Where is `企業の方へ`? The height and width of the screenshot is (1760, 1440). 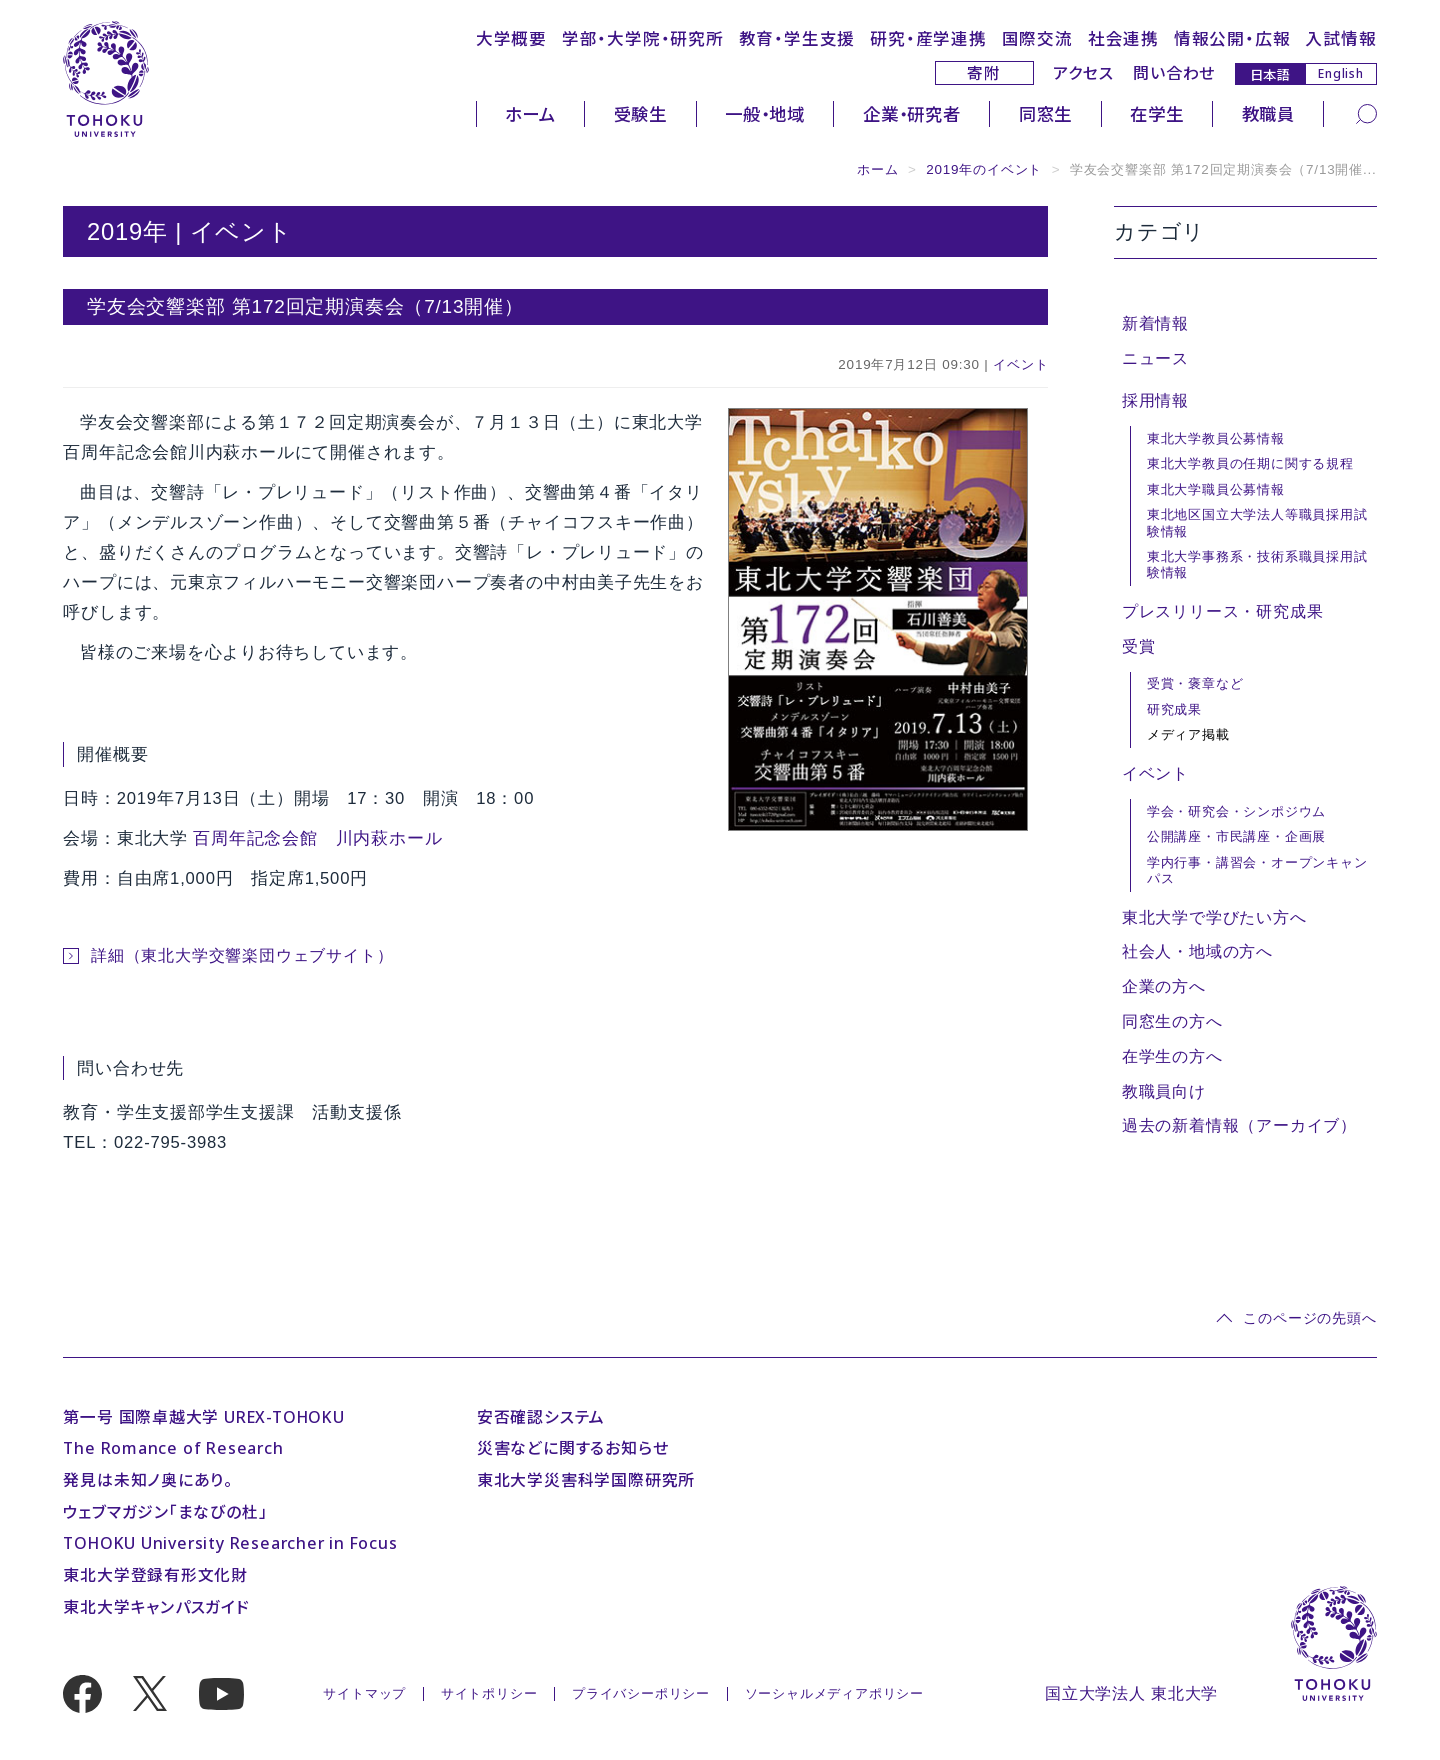 企業の方へ is located at coordinates (1164, 986).